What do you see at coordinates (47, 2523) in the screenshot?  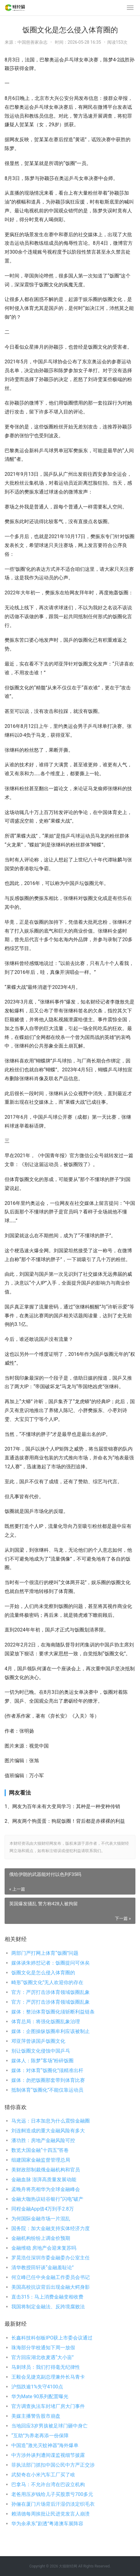 I see `华为余承东“剧透”粤港澳车展阵容` at bounding box center [47, 2523].